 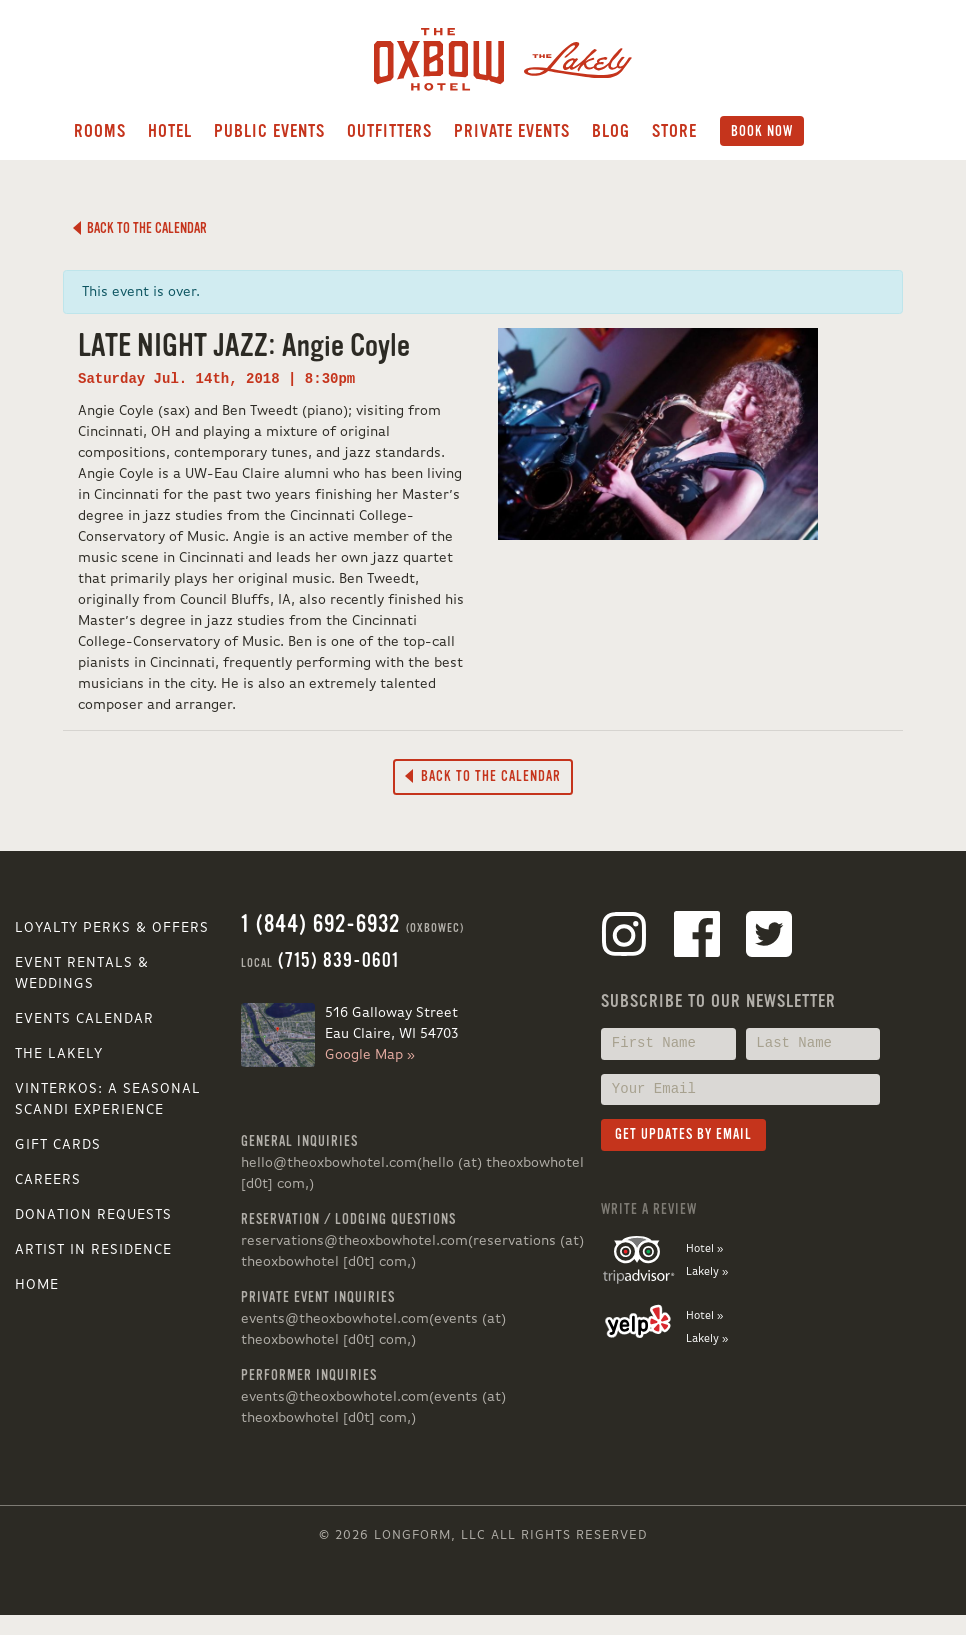 What do you see at coordinates (58, 1145) in the screenshot?
I see `Gift Cards` at bounding box center [58, 1145].